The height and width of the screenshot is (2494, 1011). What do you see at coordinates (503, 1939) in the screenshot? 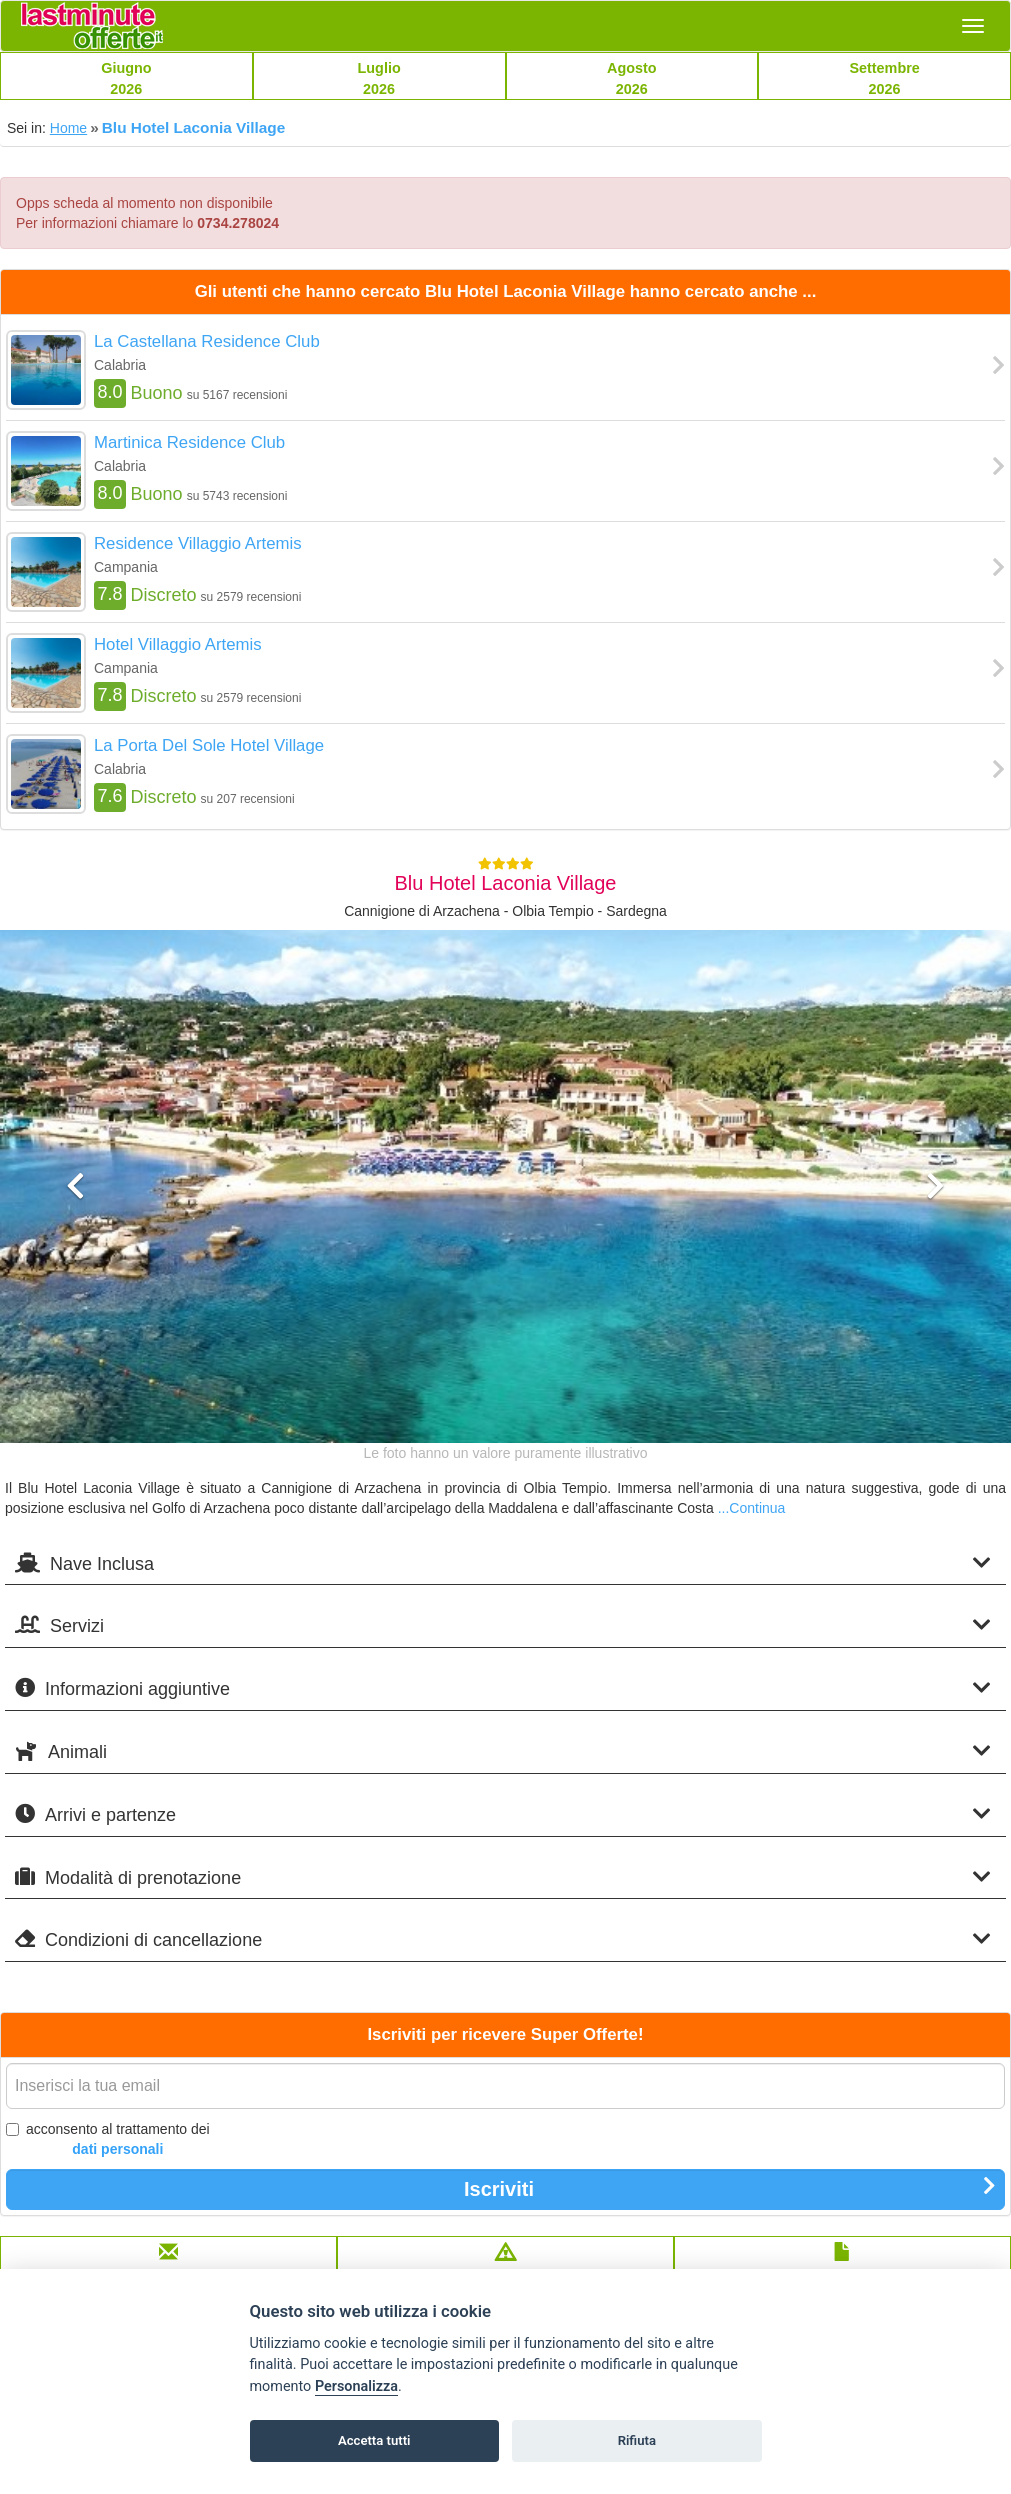
I see `Condizioni di cancellazione` at bounding box center [503, 1939].